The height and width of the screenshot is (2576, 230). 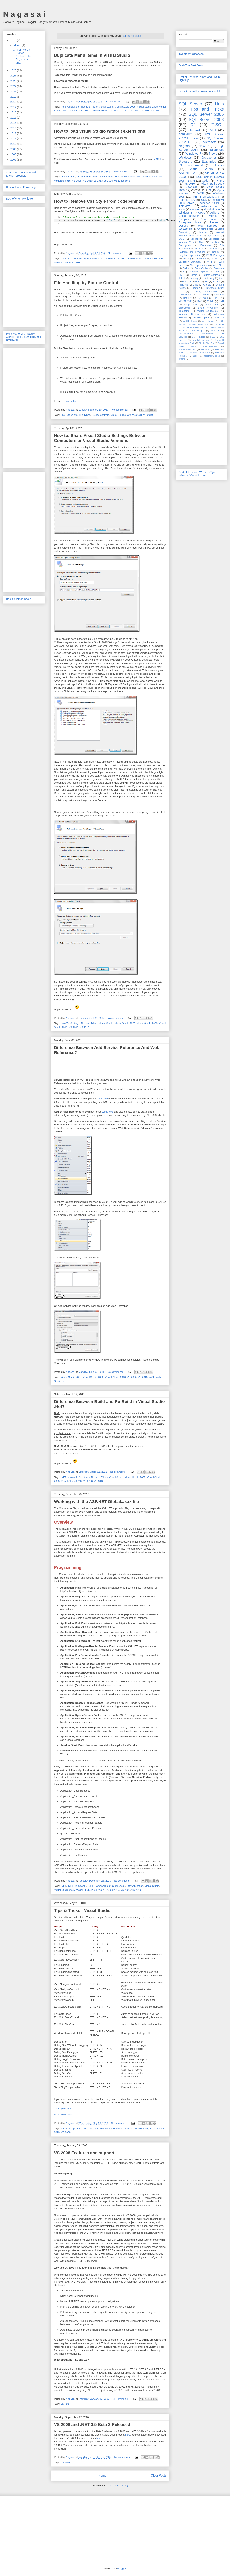 I want to click on 2008, so click(x=13, y=154).